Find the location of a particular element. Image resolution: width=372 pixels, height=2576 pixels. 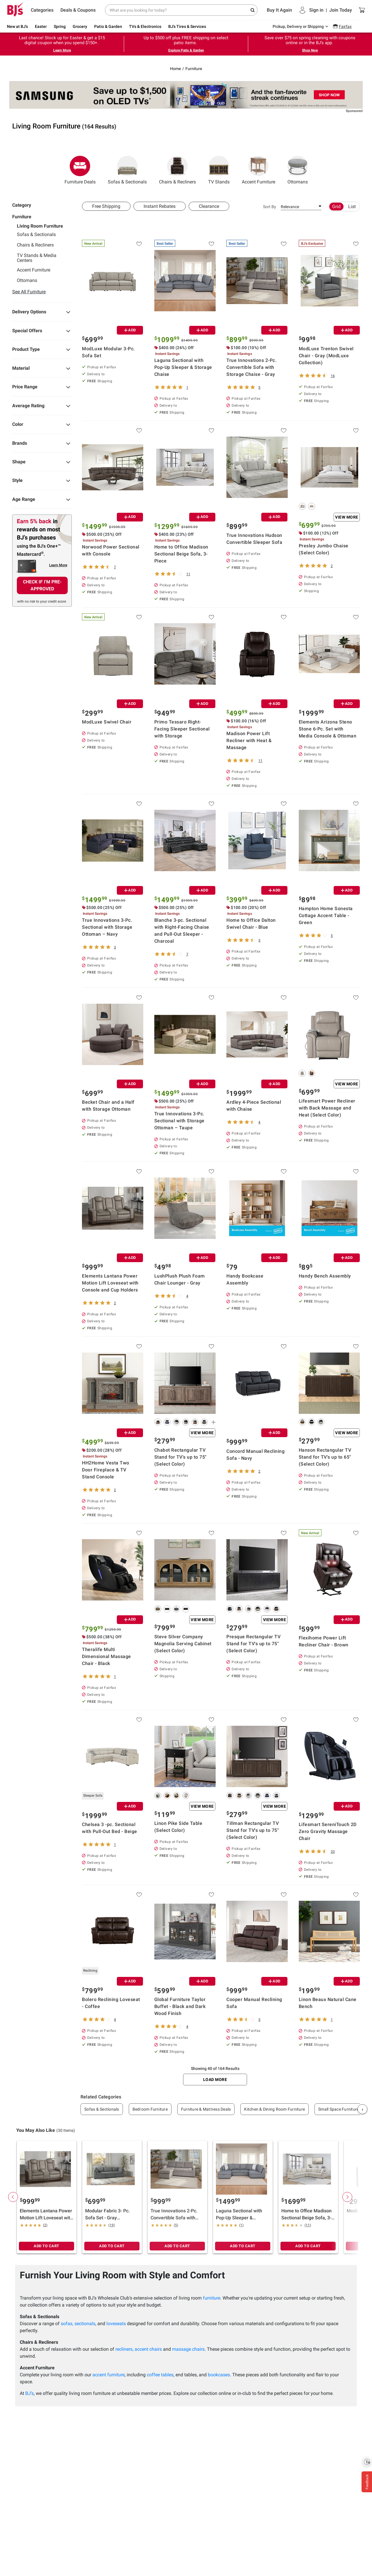

Chabot Rectangular TV Stand for TV's up to 75" (Select Color) is located at coordinates (180, 1457).